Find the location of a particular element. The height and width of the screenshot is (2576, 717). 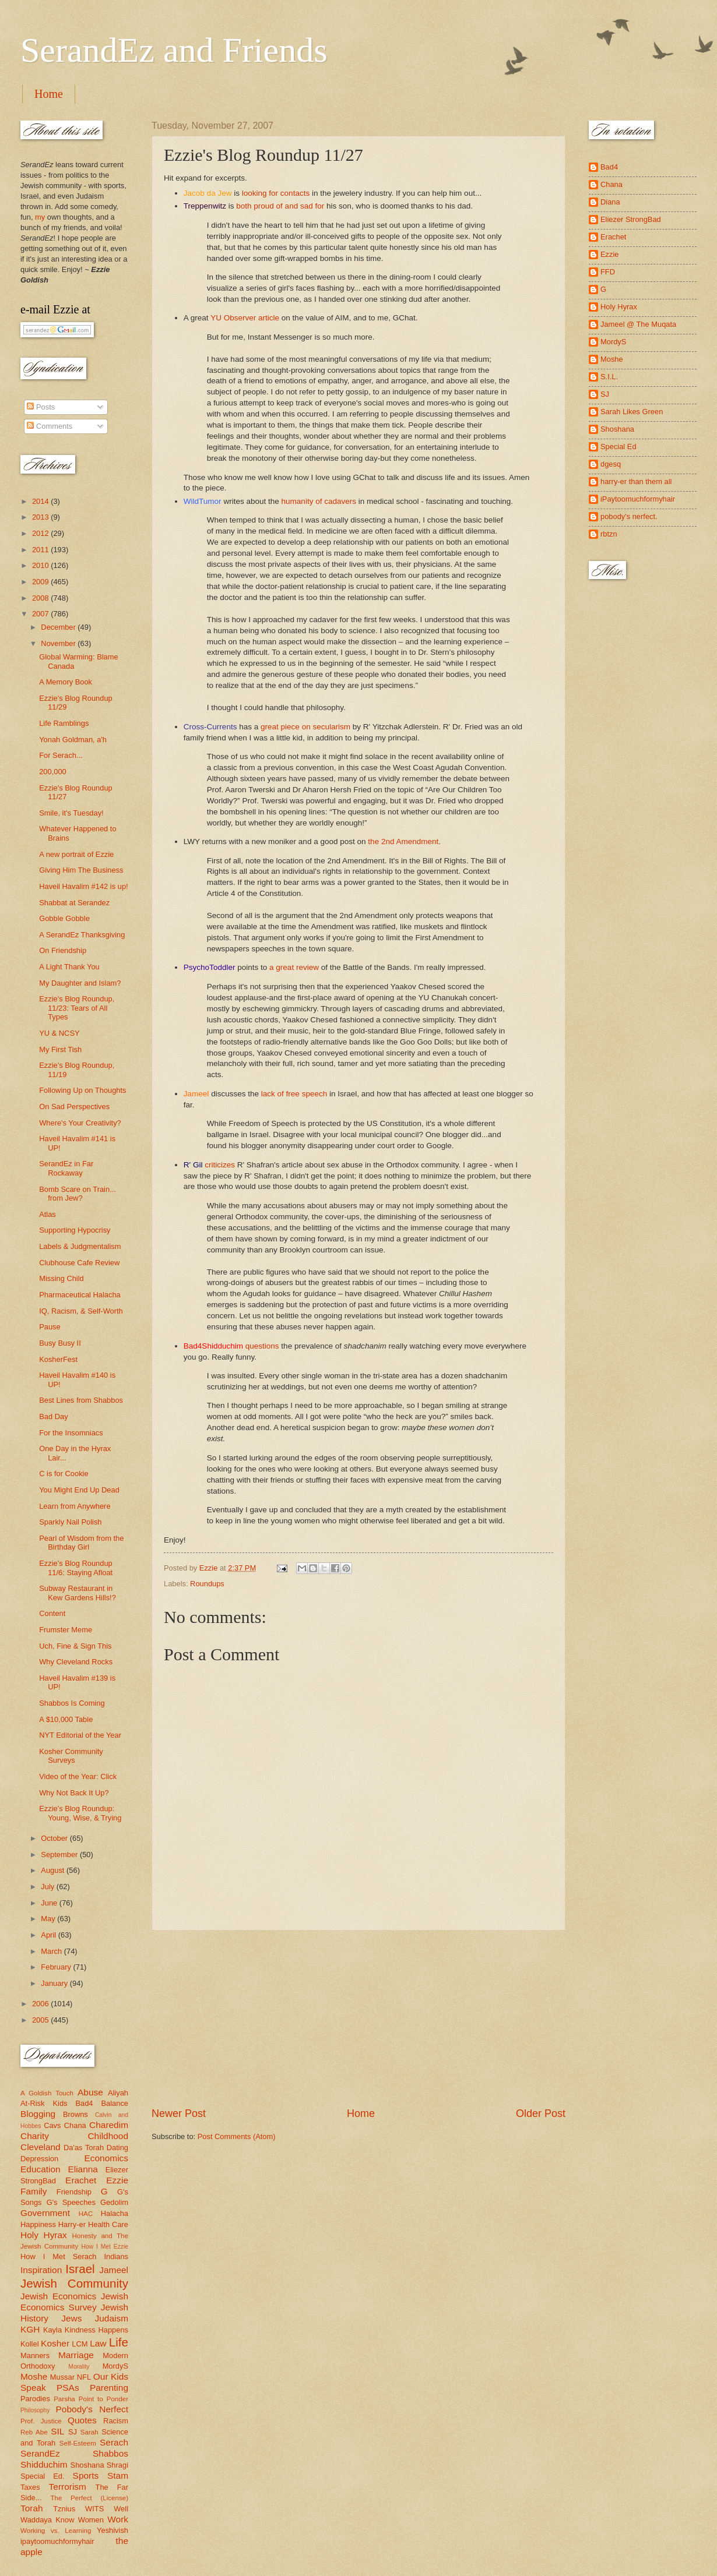

December is located at coordinates (59, 627).